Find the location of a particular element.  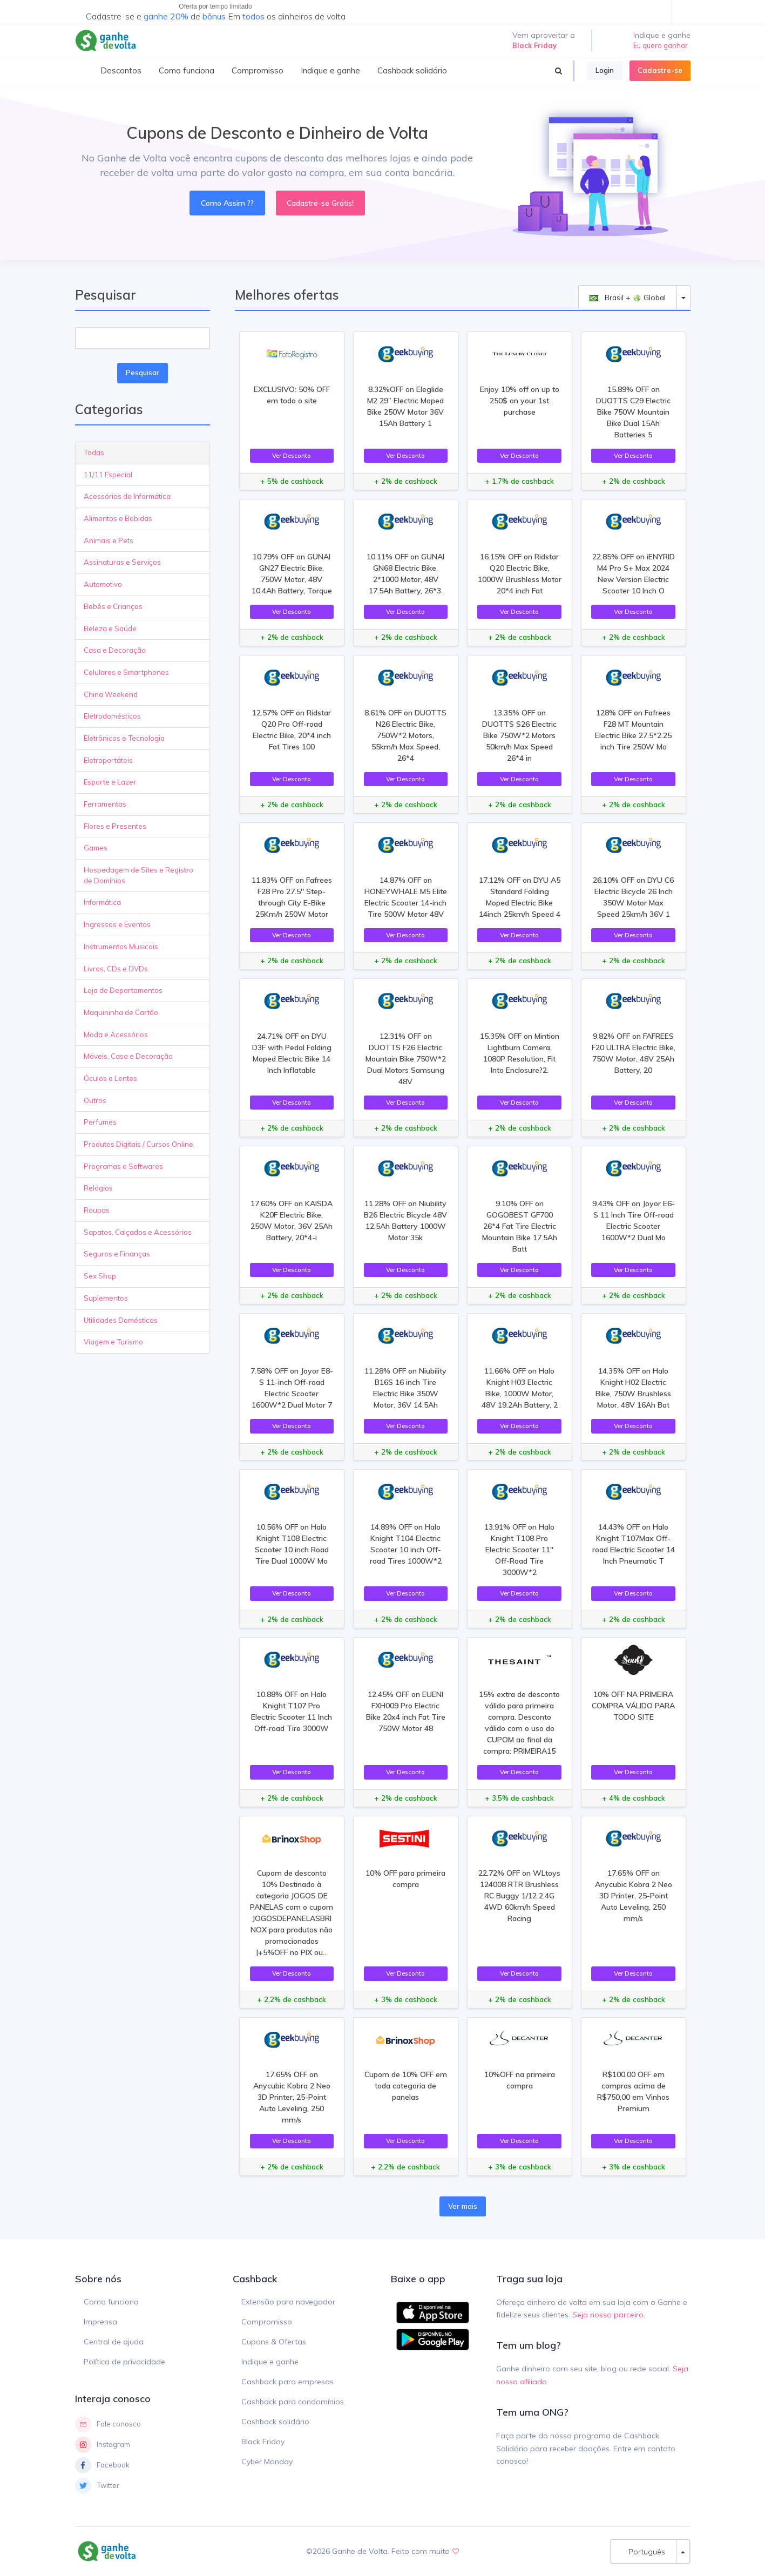

Central de ajuda is located at coordinates (114, 2342).